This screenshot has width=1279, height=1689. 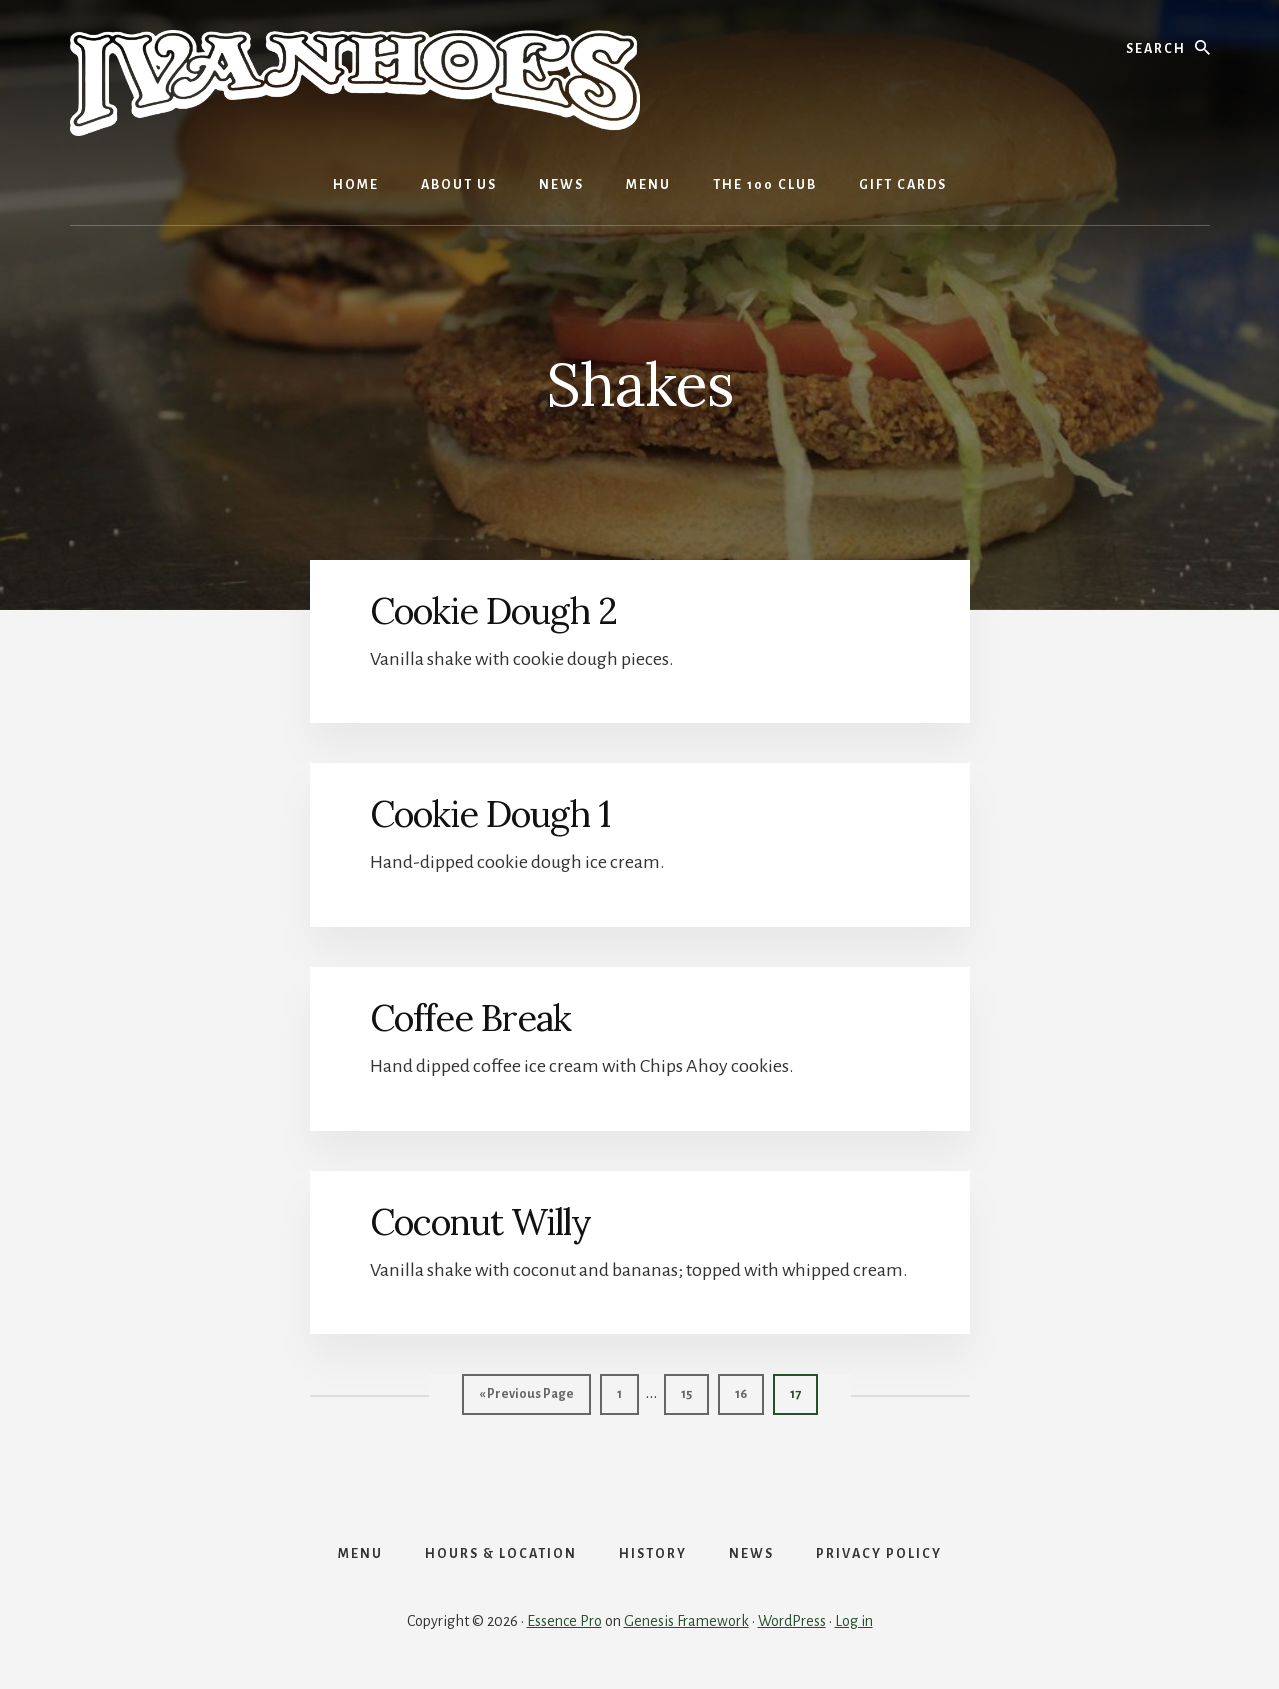 What do you see at coordinates (480, 1222) in the screenshot?
I see `Coconut Willy` at bounding box center [480, 1222].